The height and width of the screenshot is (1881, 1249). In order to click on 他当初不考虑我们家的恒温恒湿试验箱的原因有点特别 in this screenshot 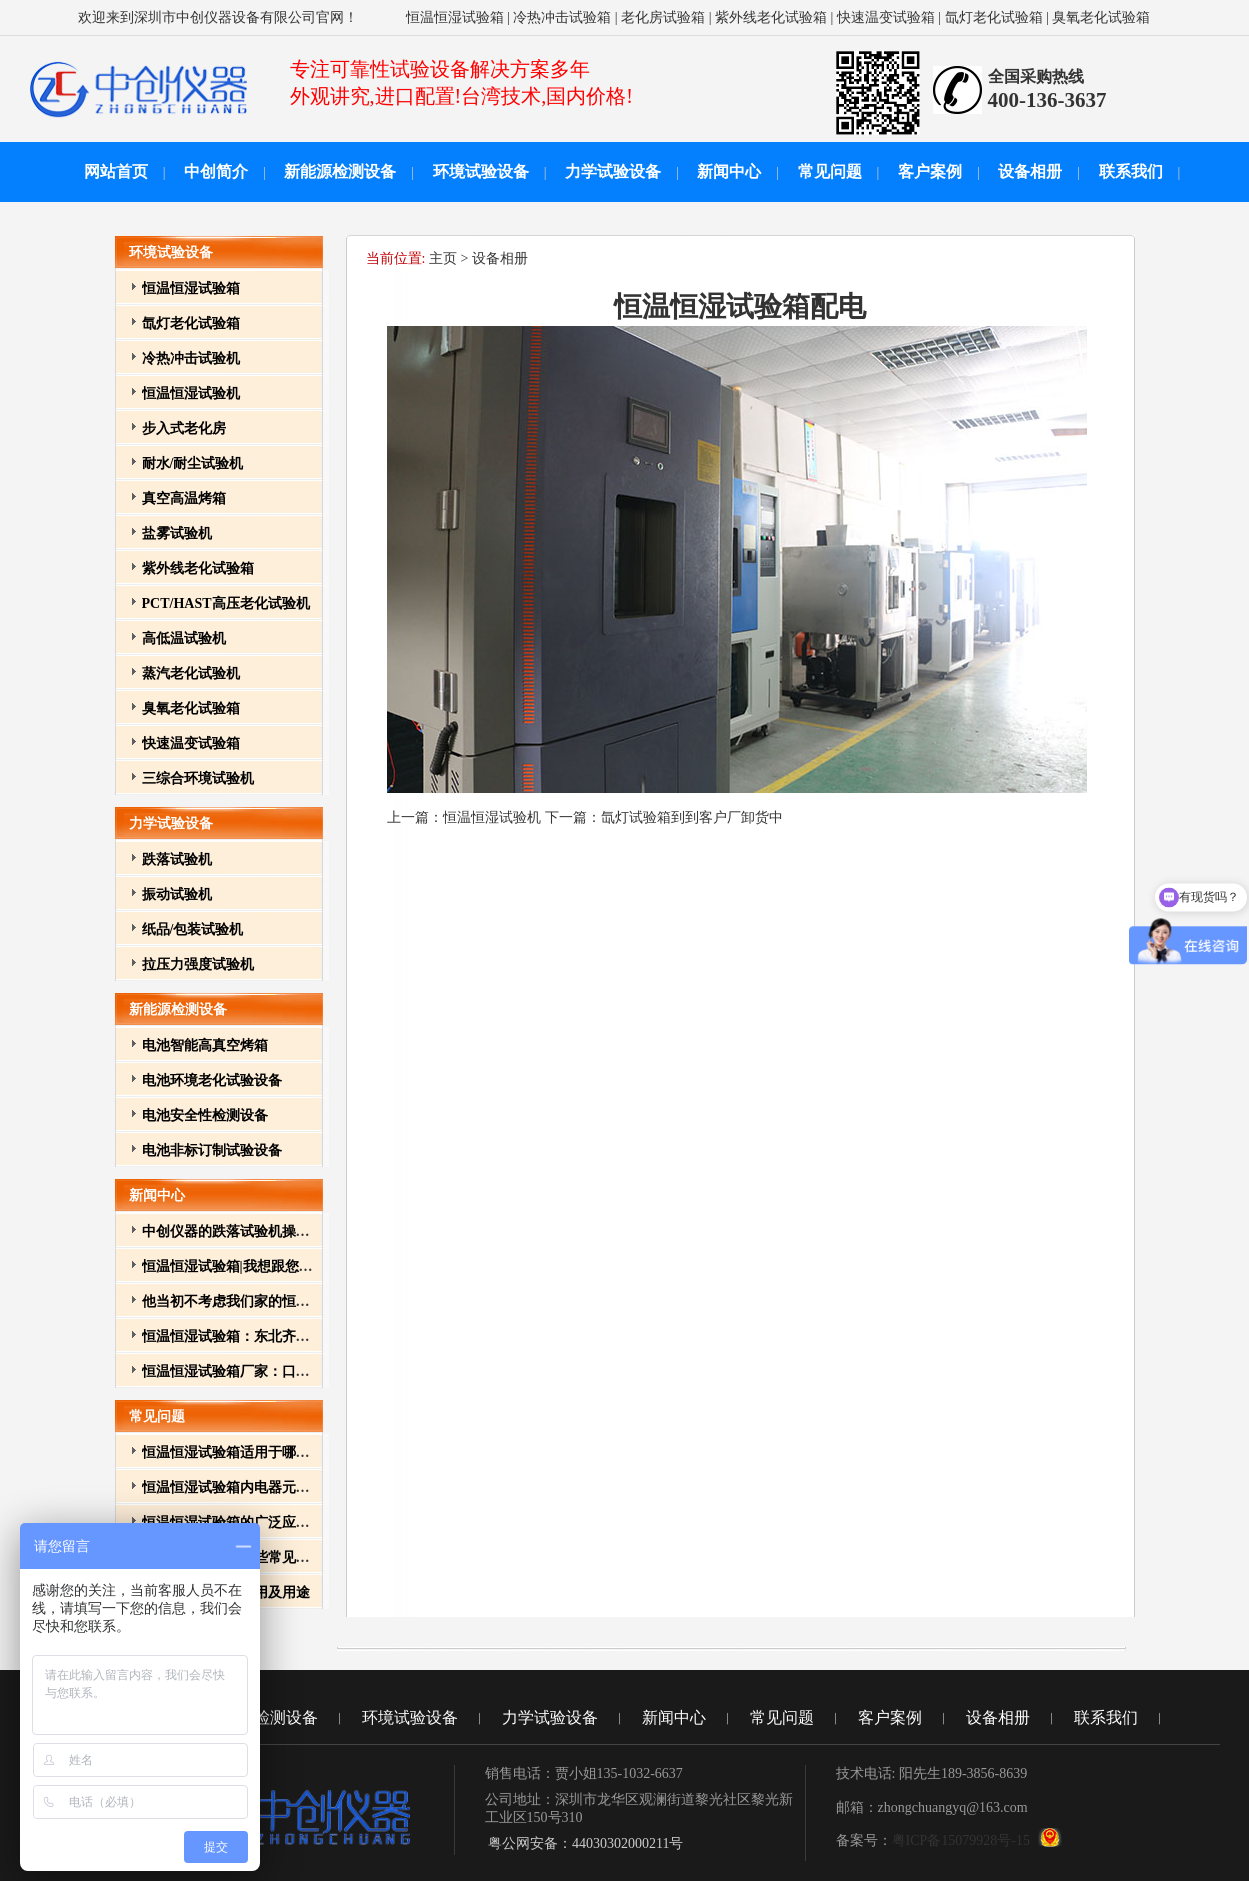, I will do `click(310, 1301)`.